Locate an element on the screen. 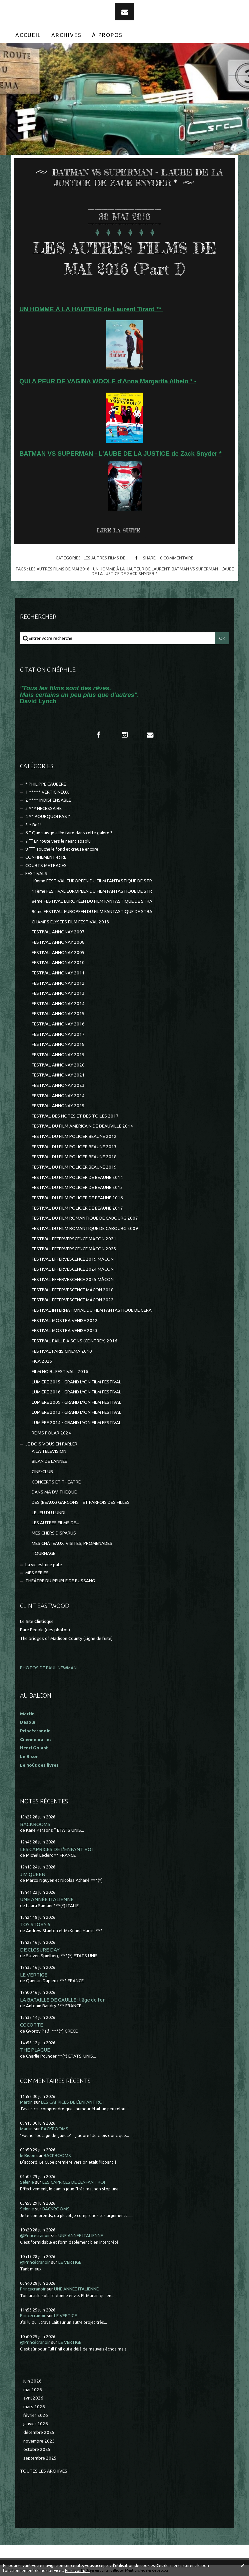 The width and height of the screenshot is (249, 2576). mai 2026 is located at coordinates (32, 2389).